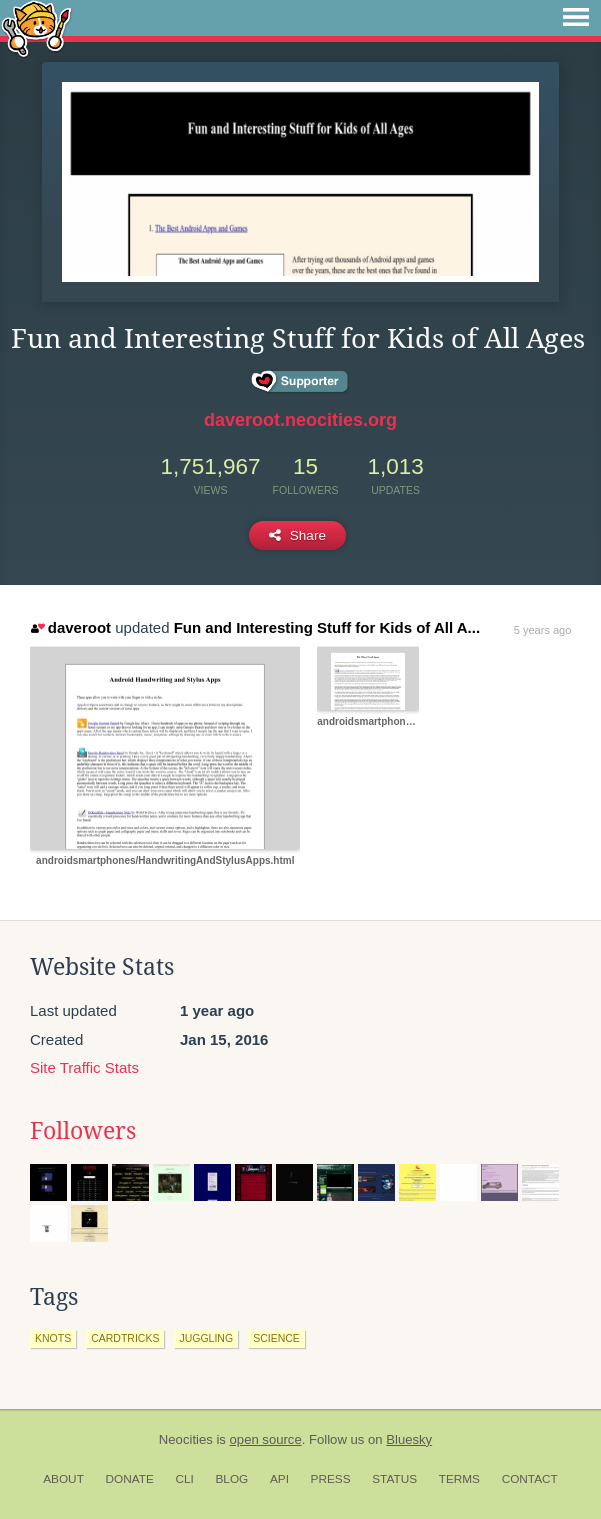 The height and width of the screenshot is (1519, 601). I want to click on Press, so click(331, 1479).